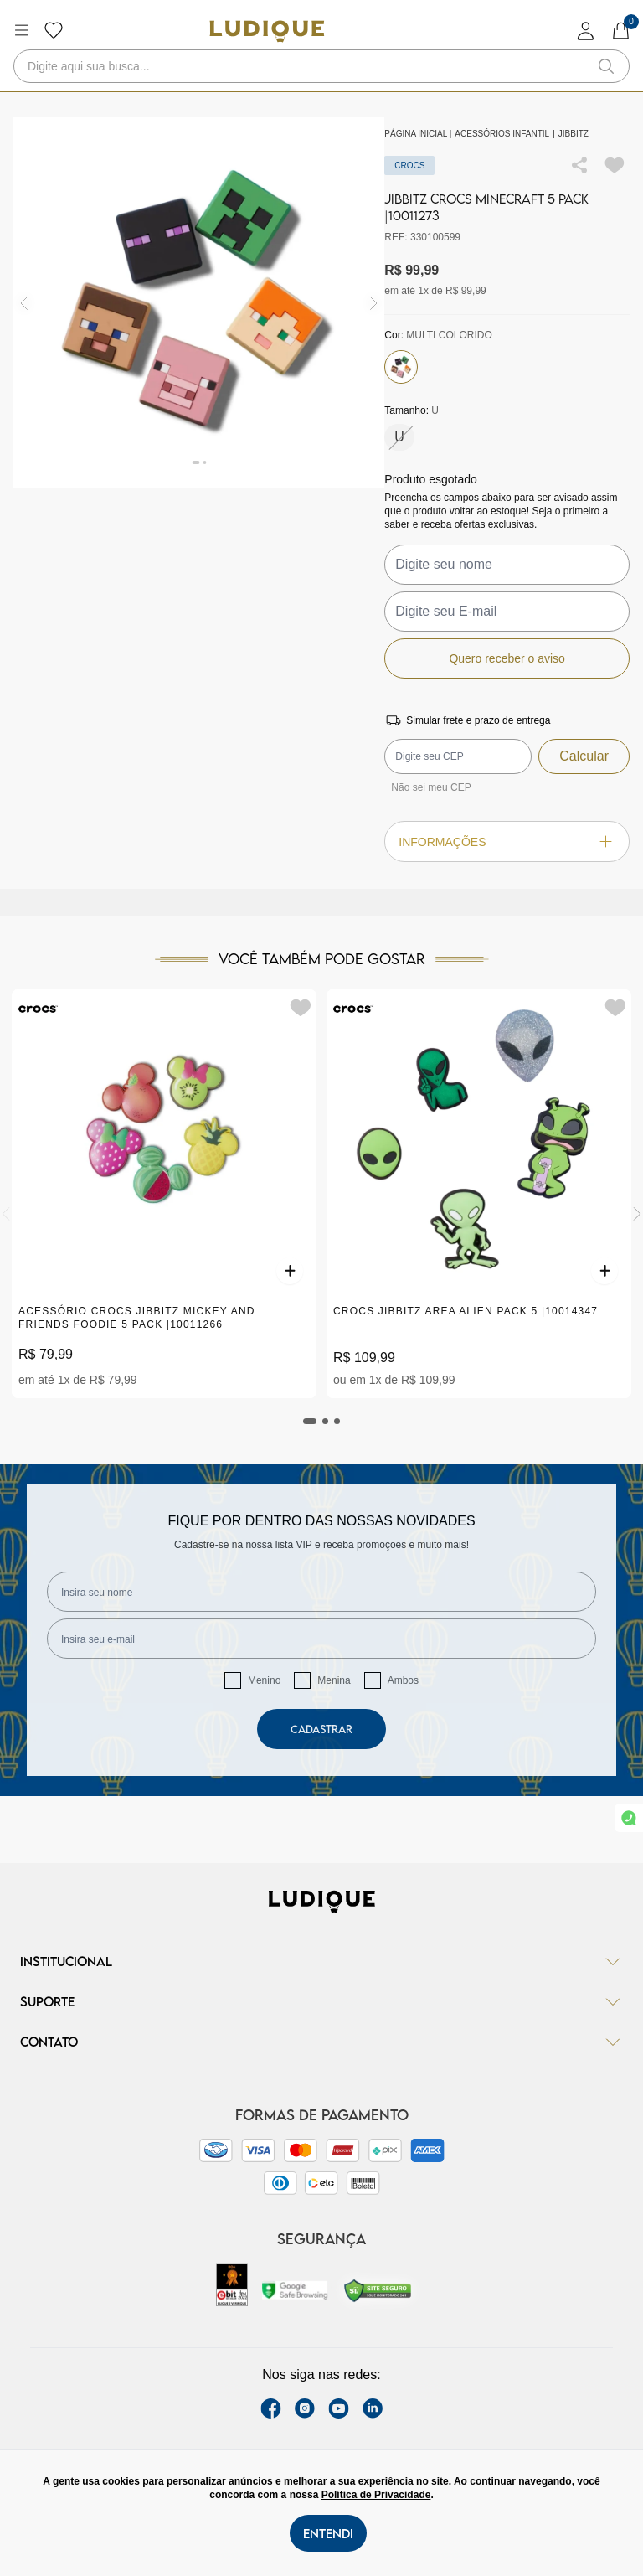 The image size is (643, 2576). Describe the element at coordinates (54, 30) in the screenshot. I see `[Botão lista de desejos]` at that location.